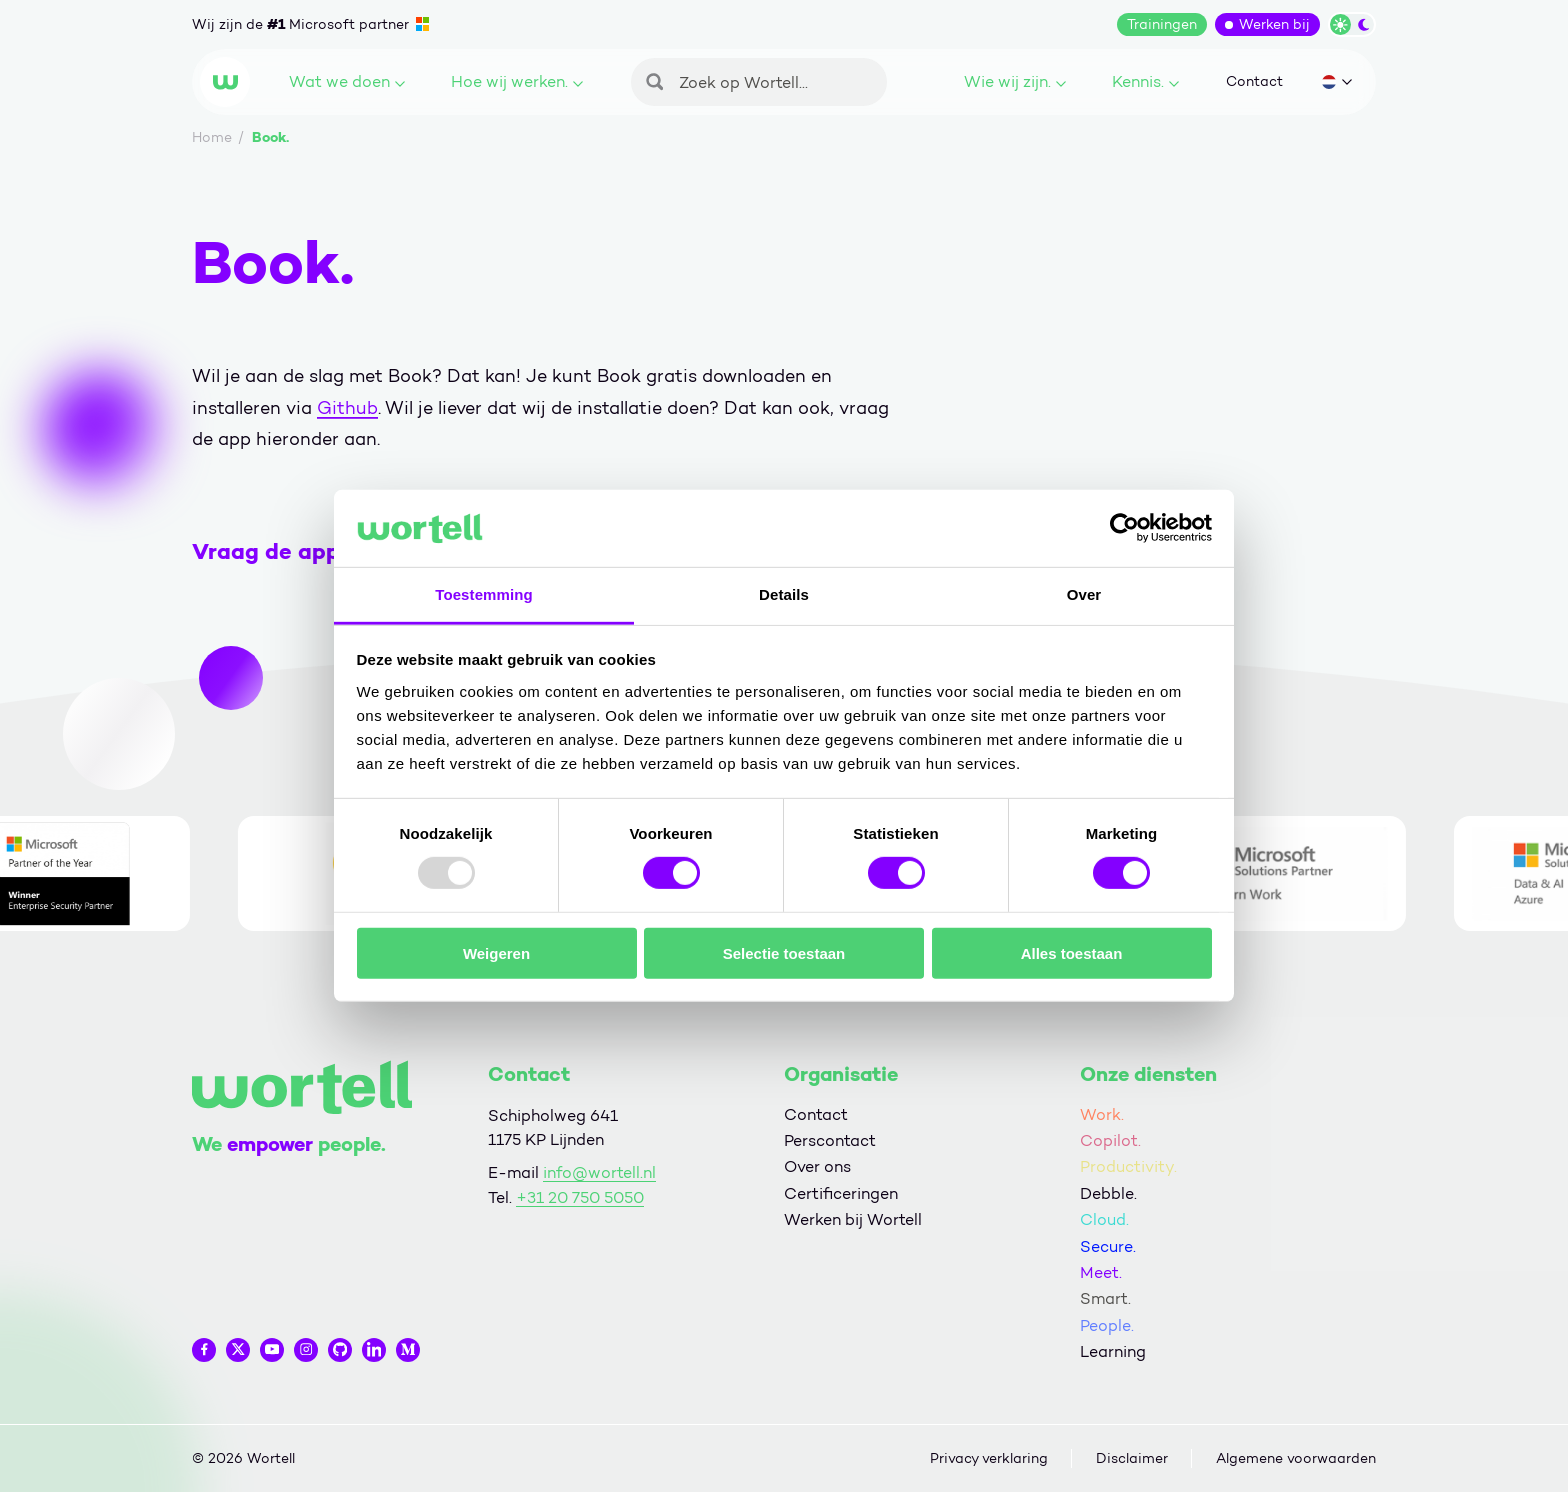 This screenshot has height=1492, width=1568. What do you see at coordinates (1015, 81) in the screenshot?
I see `Wie wij zijn.` at bounding box center [1015, 81].